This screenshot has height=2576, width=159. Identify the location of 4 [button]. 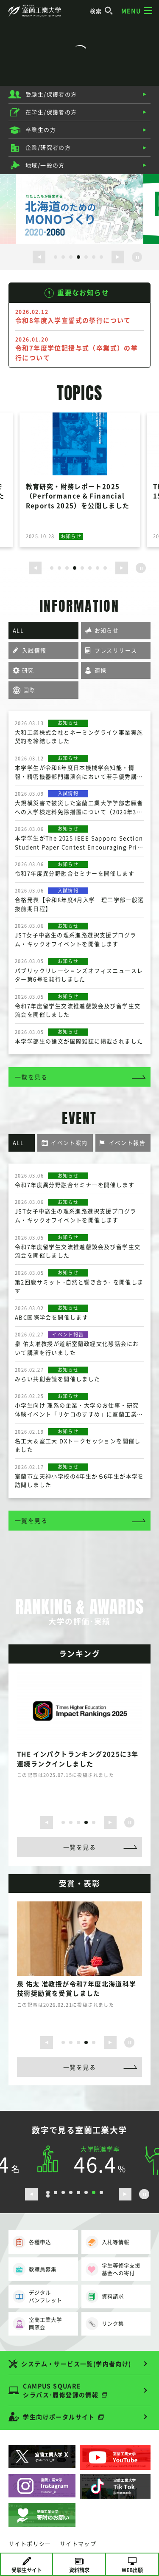
(78, 257).